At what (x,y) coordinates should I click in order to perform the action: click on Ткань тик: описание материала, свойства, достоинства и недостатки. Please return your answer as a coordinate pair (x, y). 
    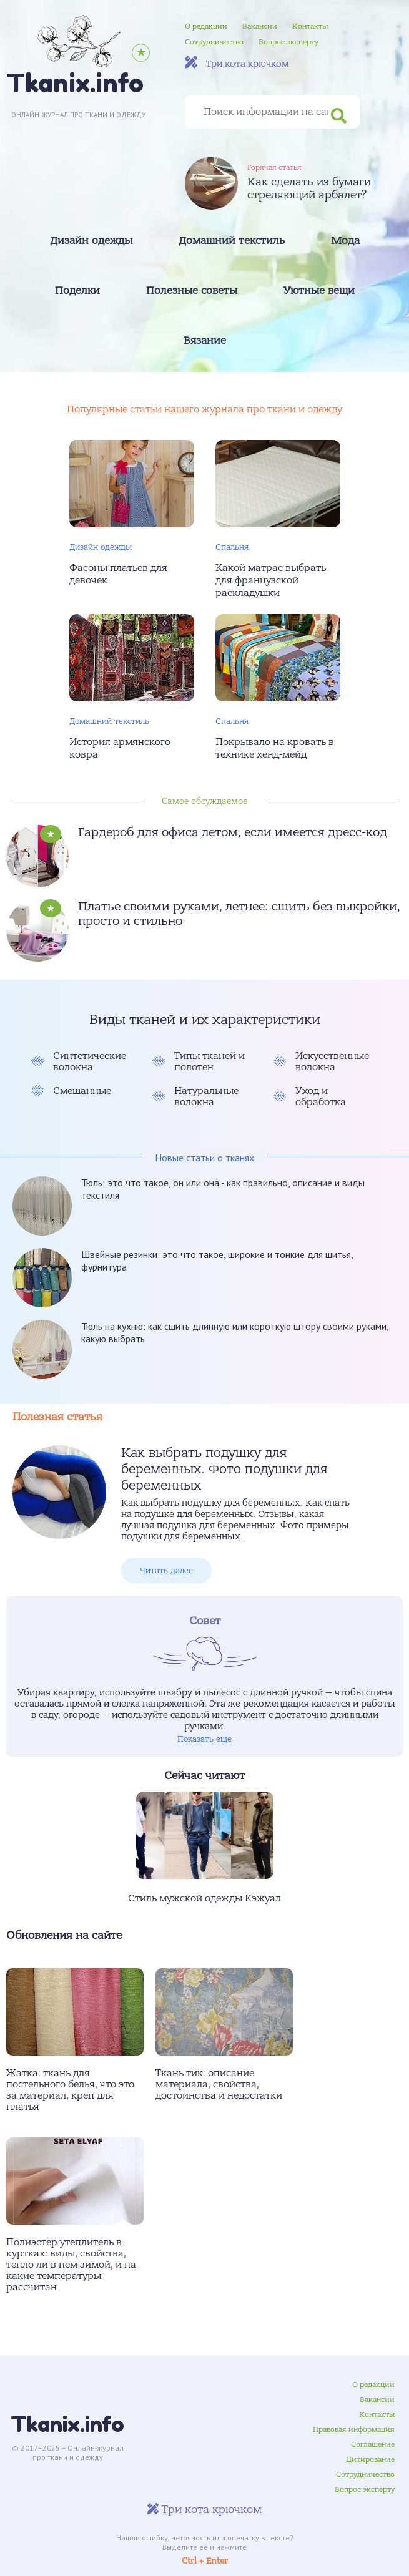
    Looking at the image, I should click on (218, 2084).